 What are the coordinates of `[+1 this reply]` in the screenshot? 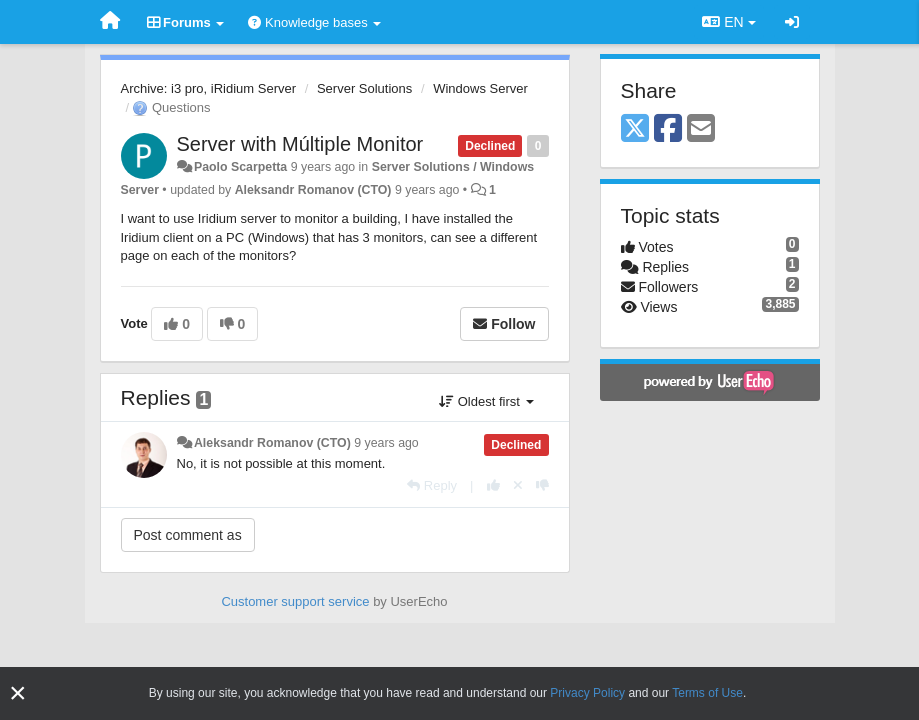 It's located at (493, 485).